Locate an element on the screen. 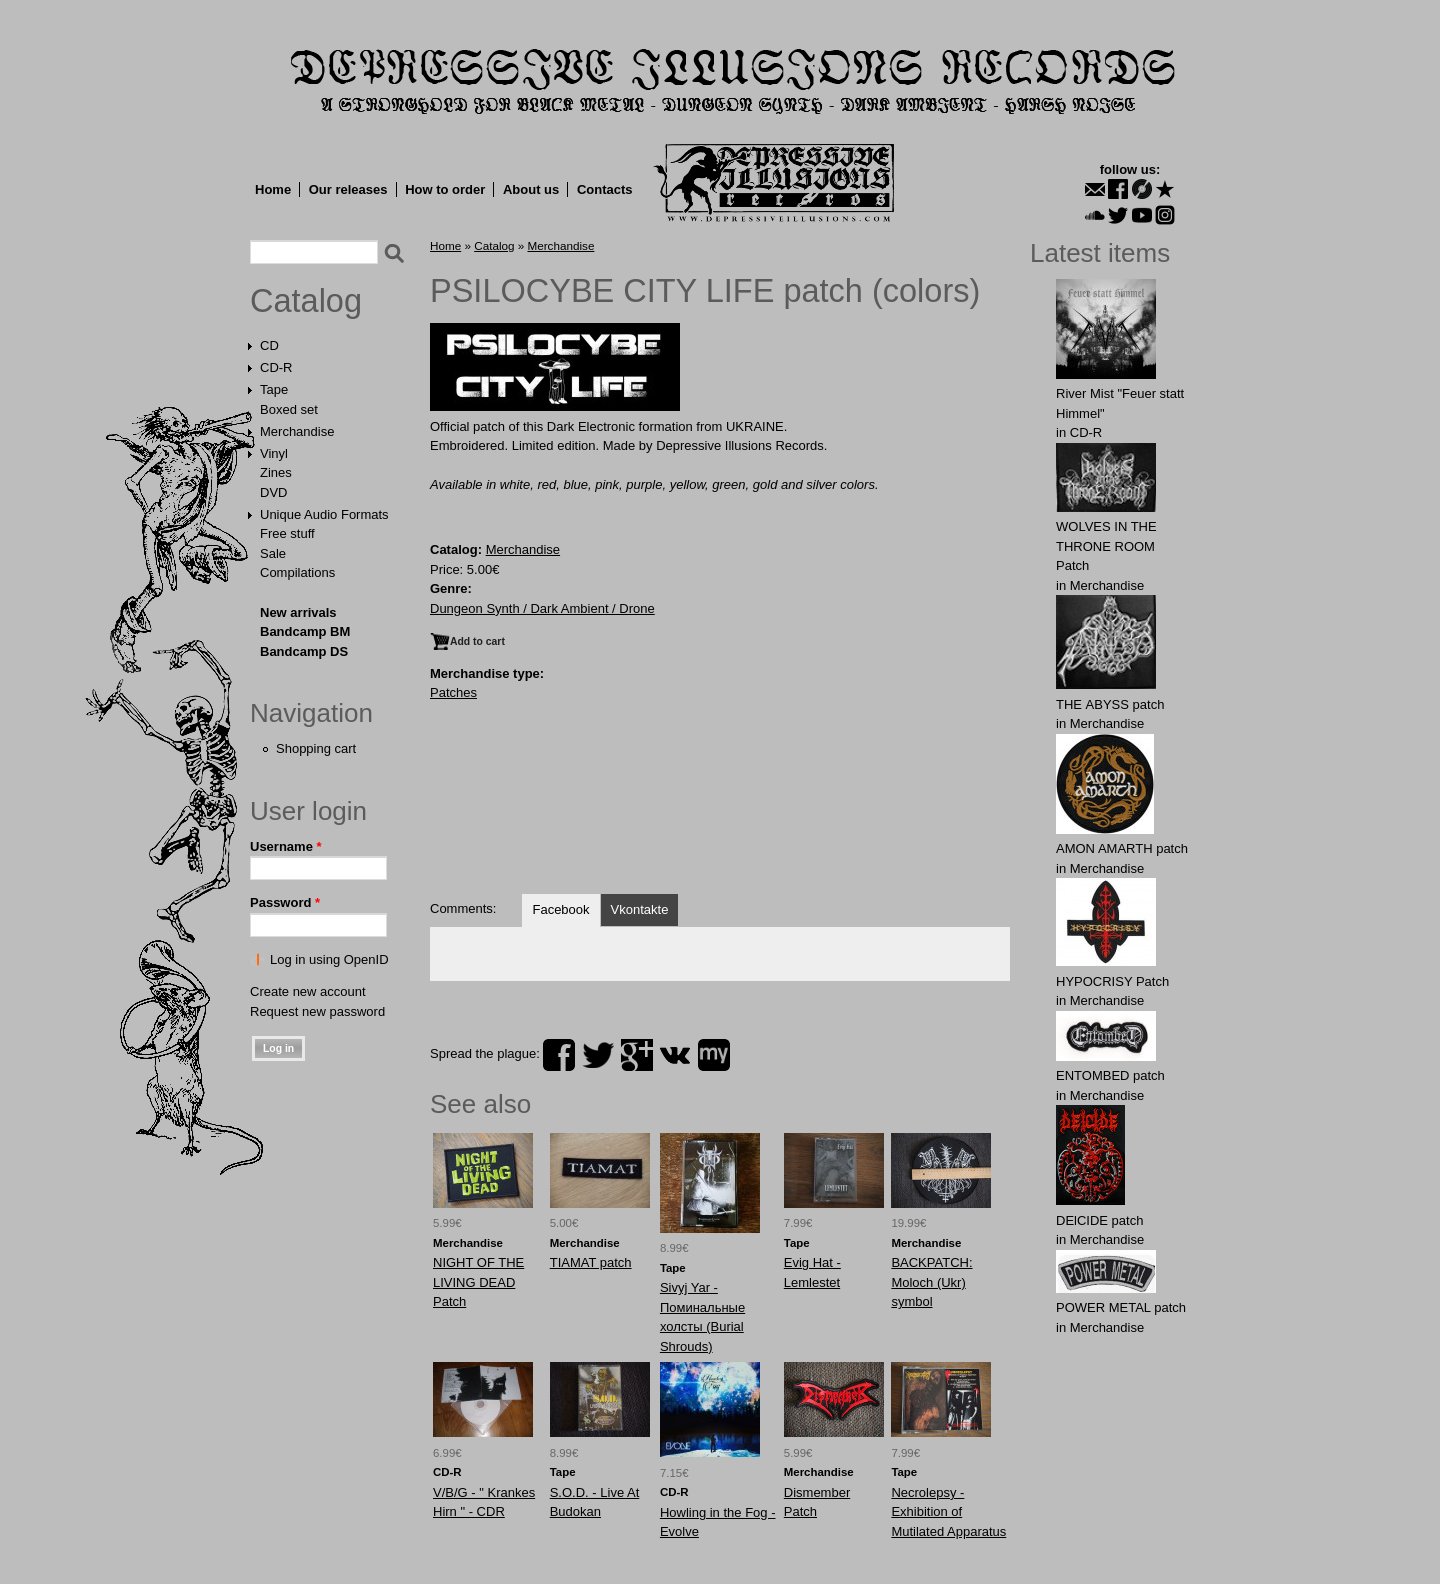 The width and height of the screenshot is (1440, 1584). CD is located at coordinates (269, 345).